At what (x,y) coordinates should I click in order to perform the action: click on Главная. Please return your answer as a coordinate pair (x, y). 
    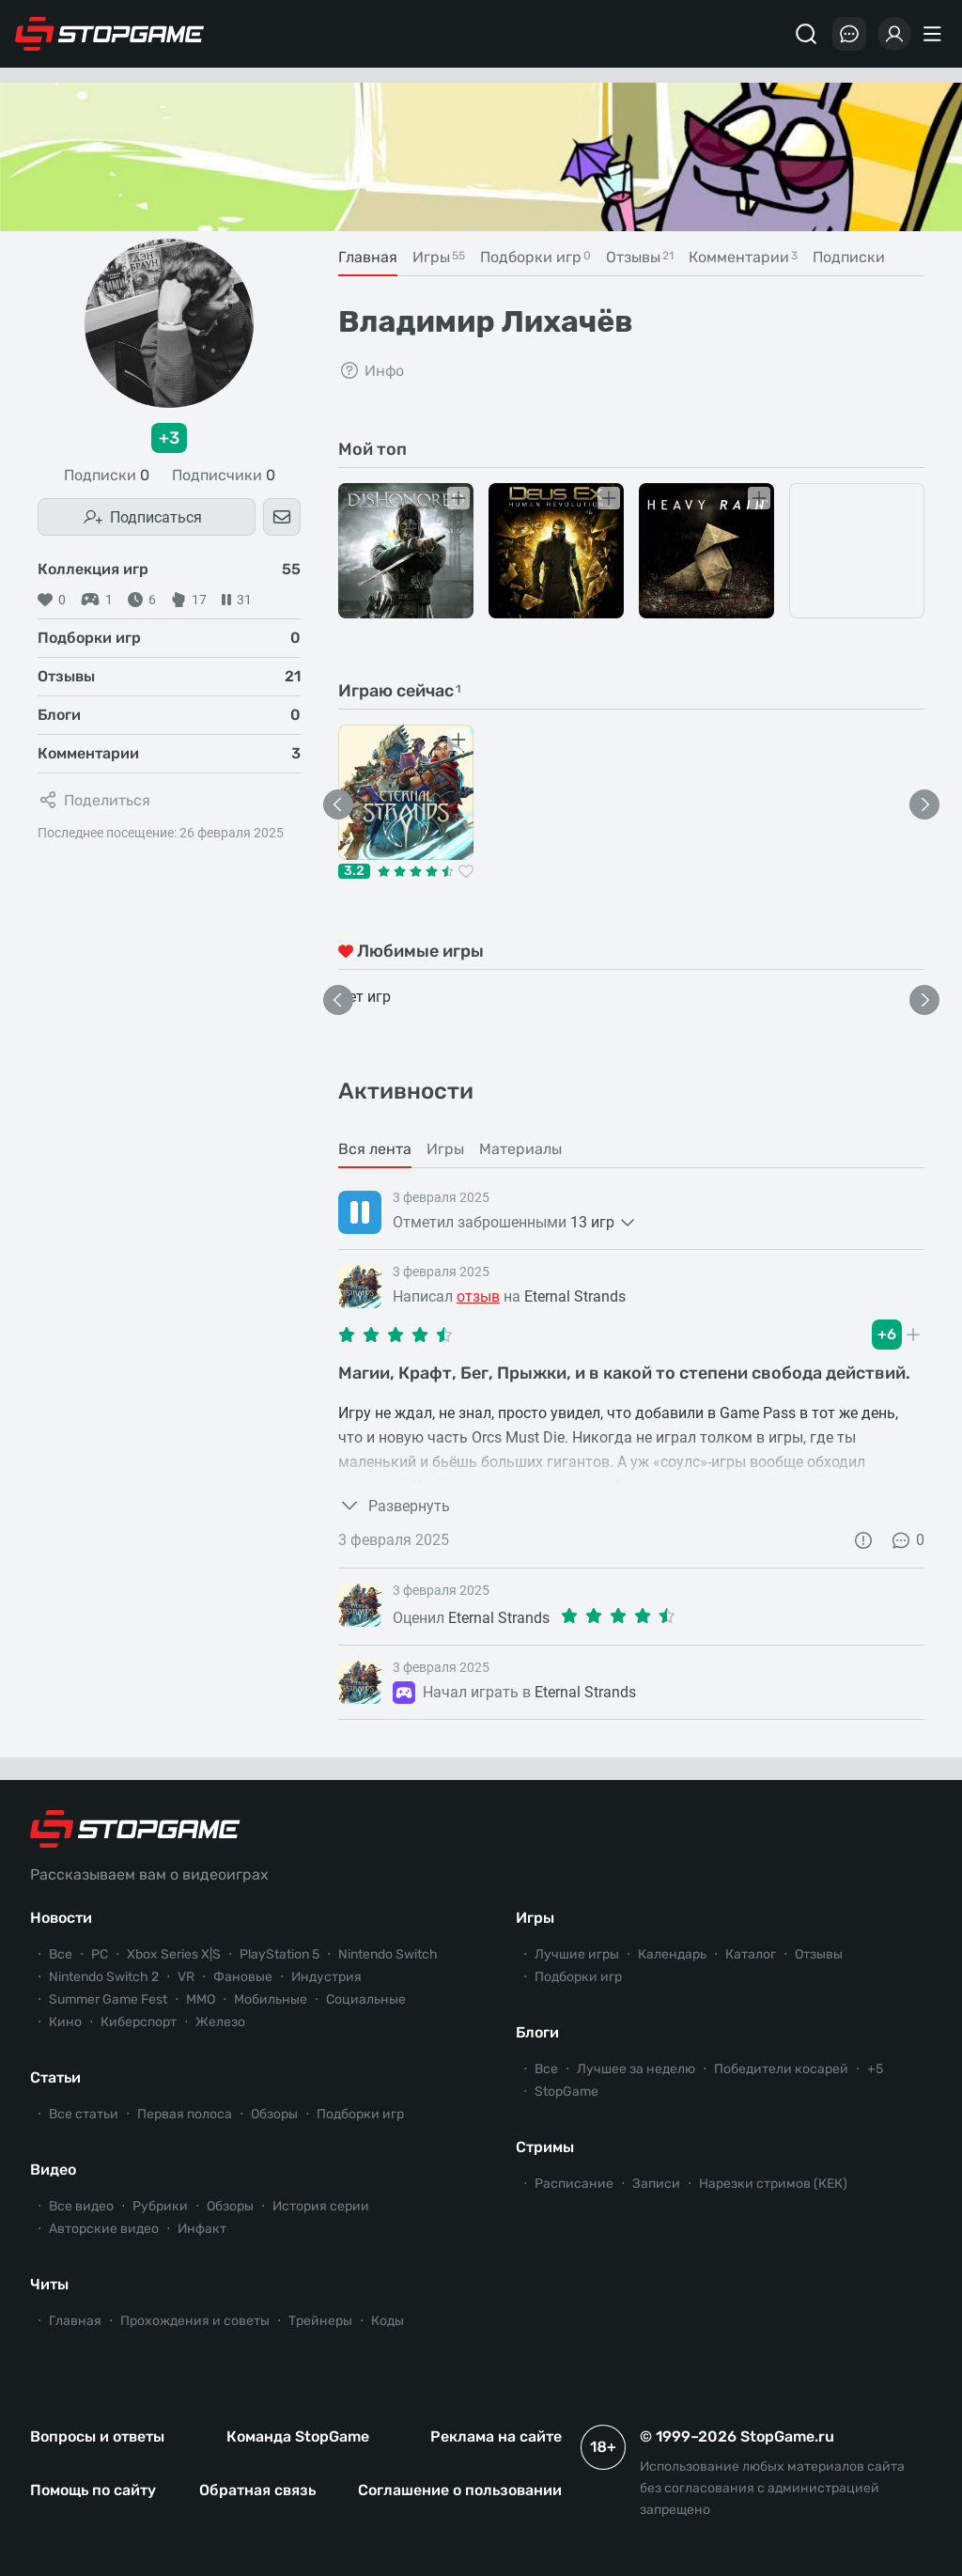
    Looking at the image, I should click on (75, 2321).